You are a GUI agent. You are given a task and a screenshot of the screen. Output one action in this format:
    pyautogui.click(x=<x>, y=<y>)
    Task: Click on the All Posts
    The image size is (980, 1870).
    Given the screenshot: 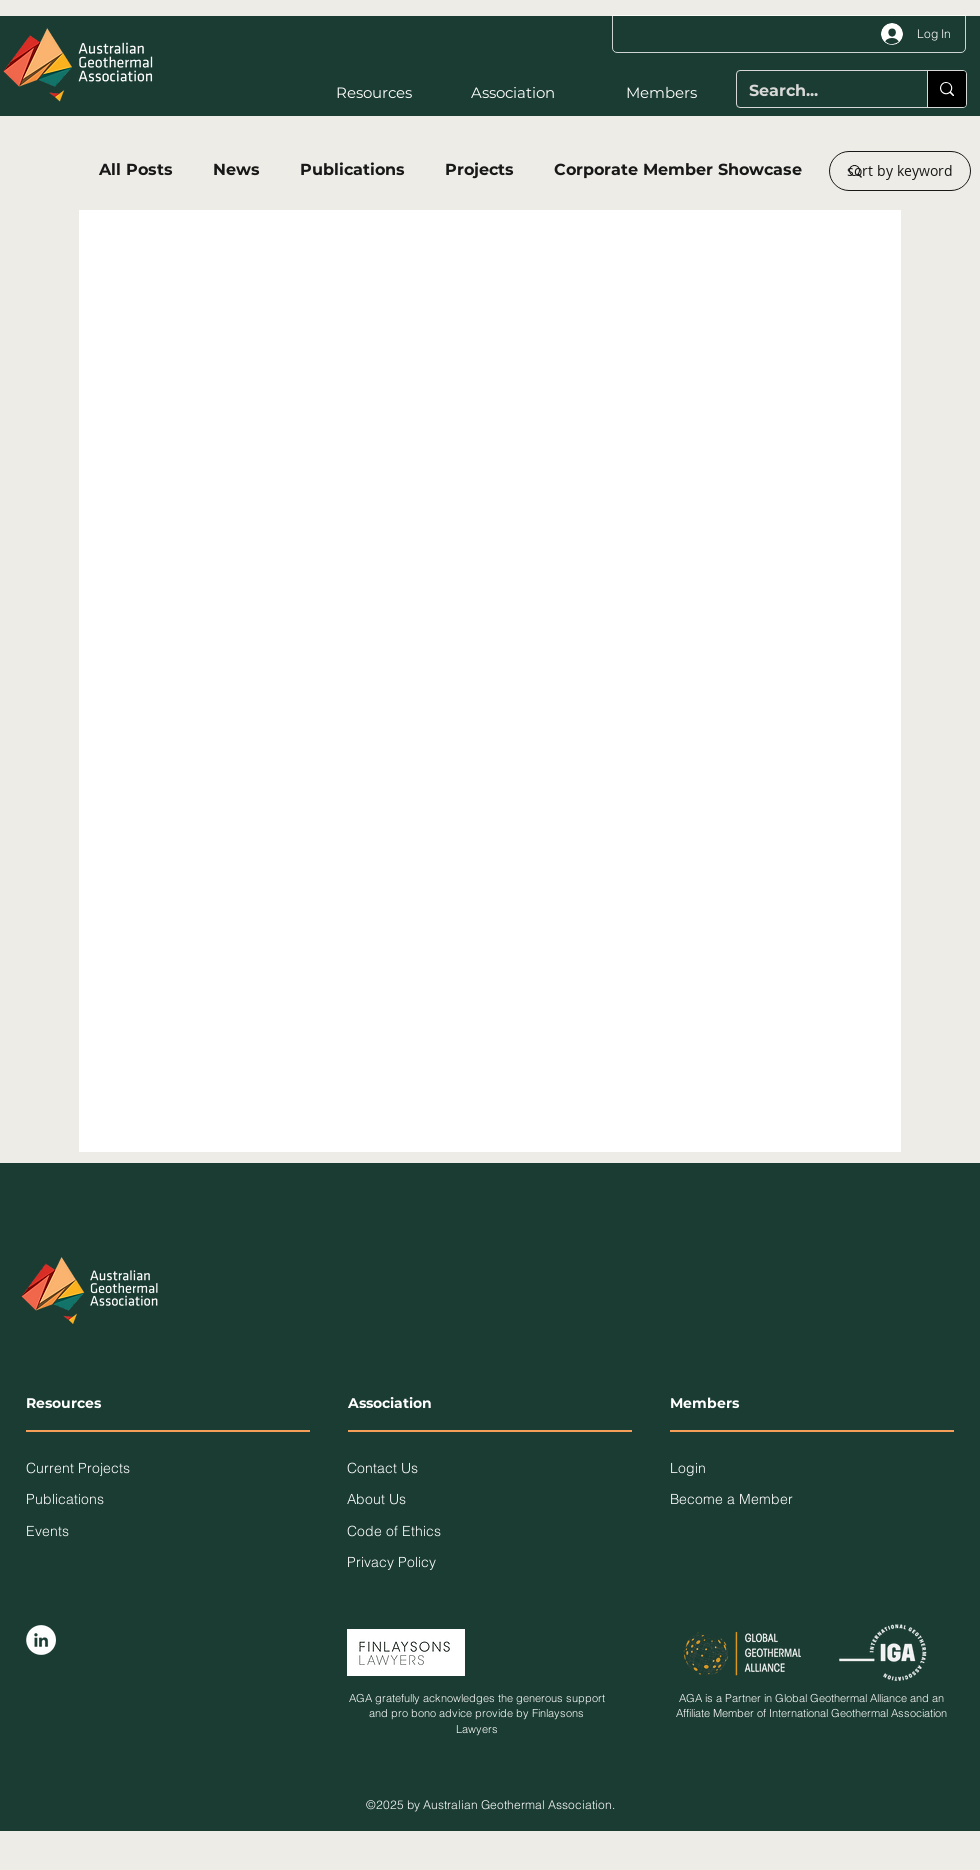 What is the action you would take?
    pyautogui.click(x=136, y=169)
    